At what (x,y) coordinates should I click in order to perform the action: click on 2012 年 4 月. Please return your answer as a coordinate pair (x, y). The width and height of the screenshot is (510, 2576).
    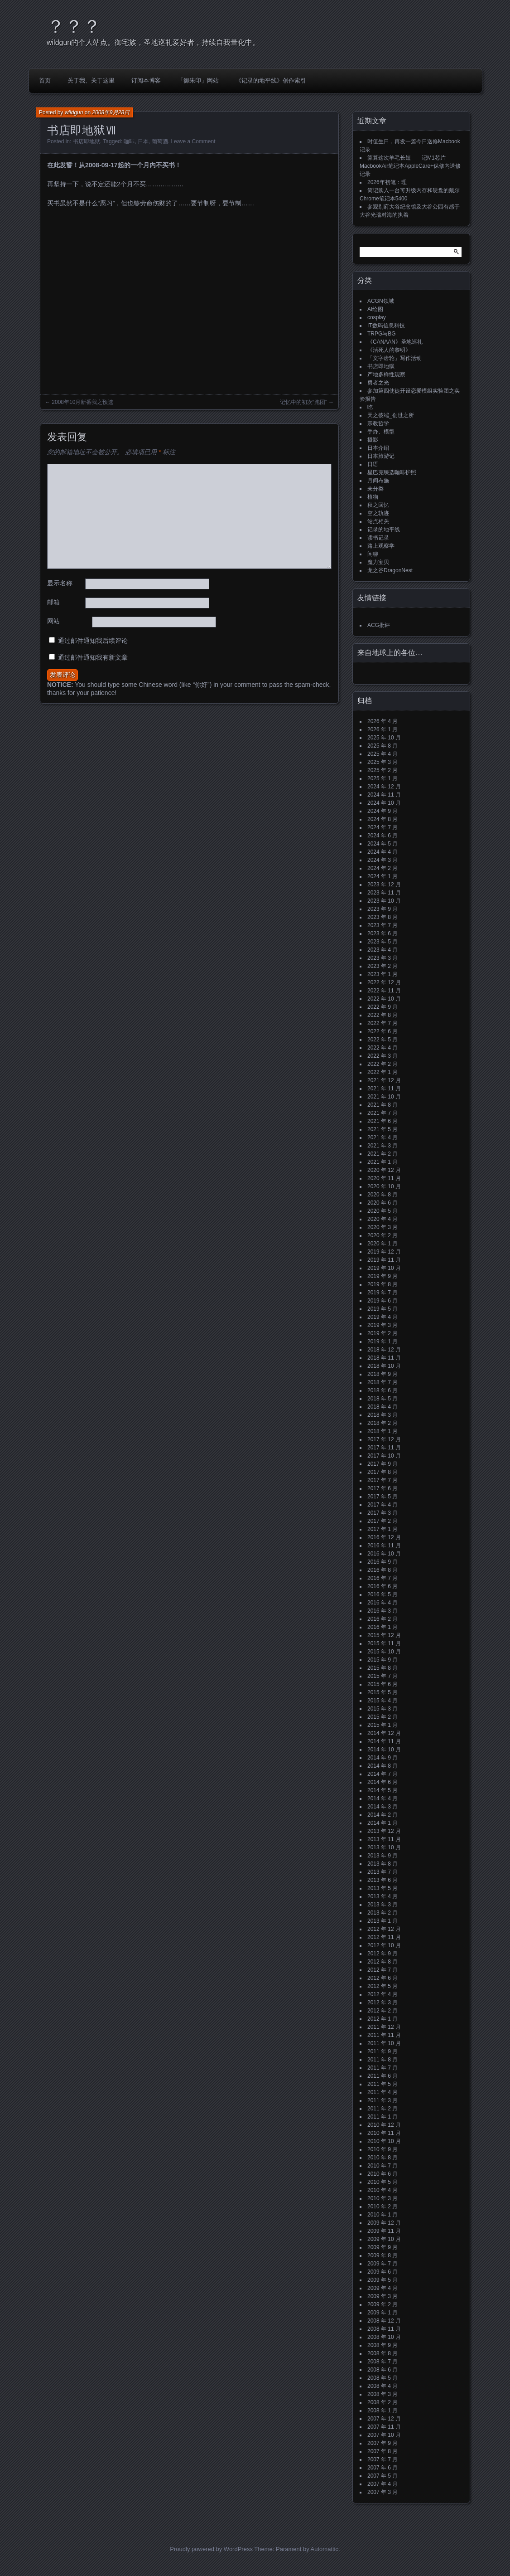
    Looking at the image, I should click on (382, 1994).